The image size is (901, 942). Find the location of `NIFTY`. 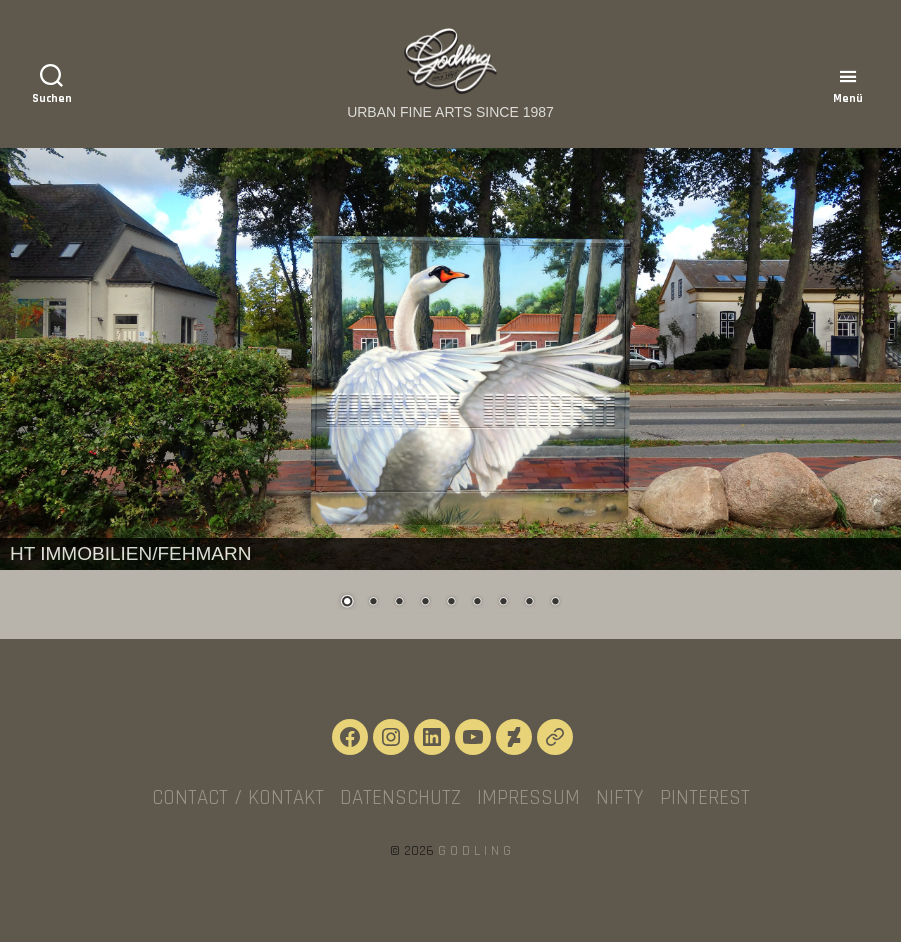

NIFTY is located at coordinates (620, 797).